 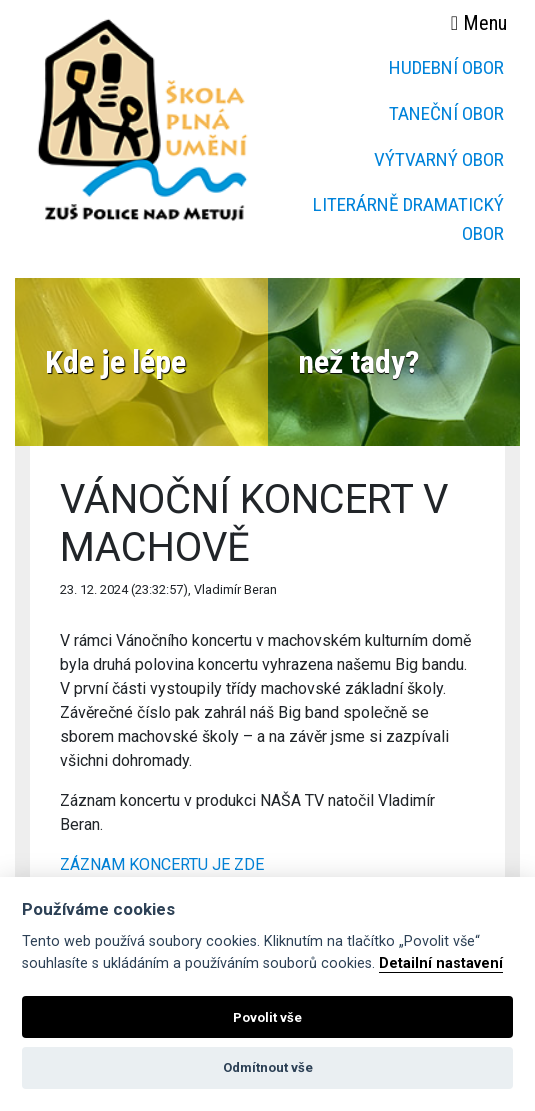 What do you see at coordinates (162, 864) in the screenshot?
I see `ZÁZNAM KONCERTU JE ZDE` at bounding box center [162, 864].